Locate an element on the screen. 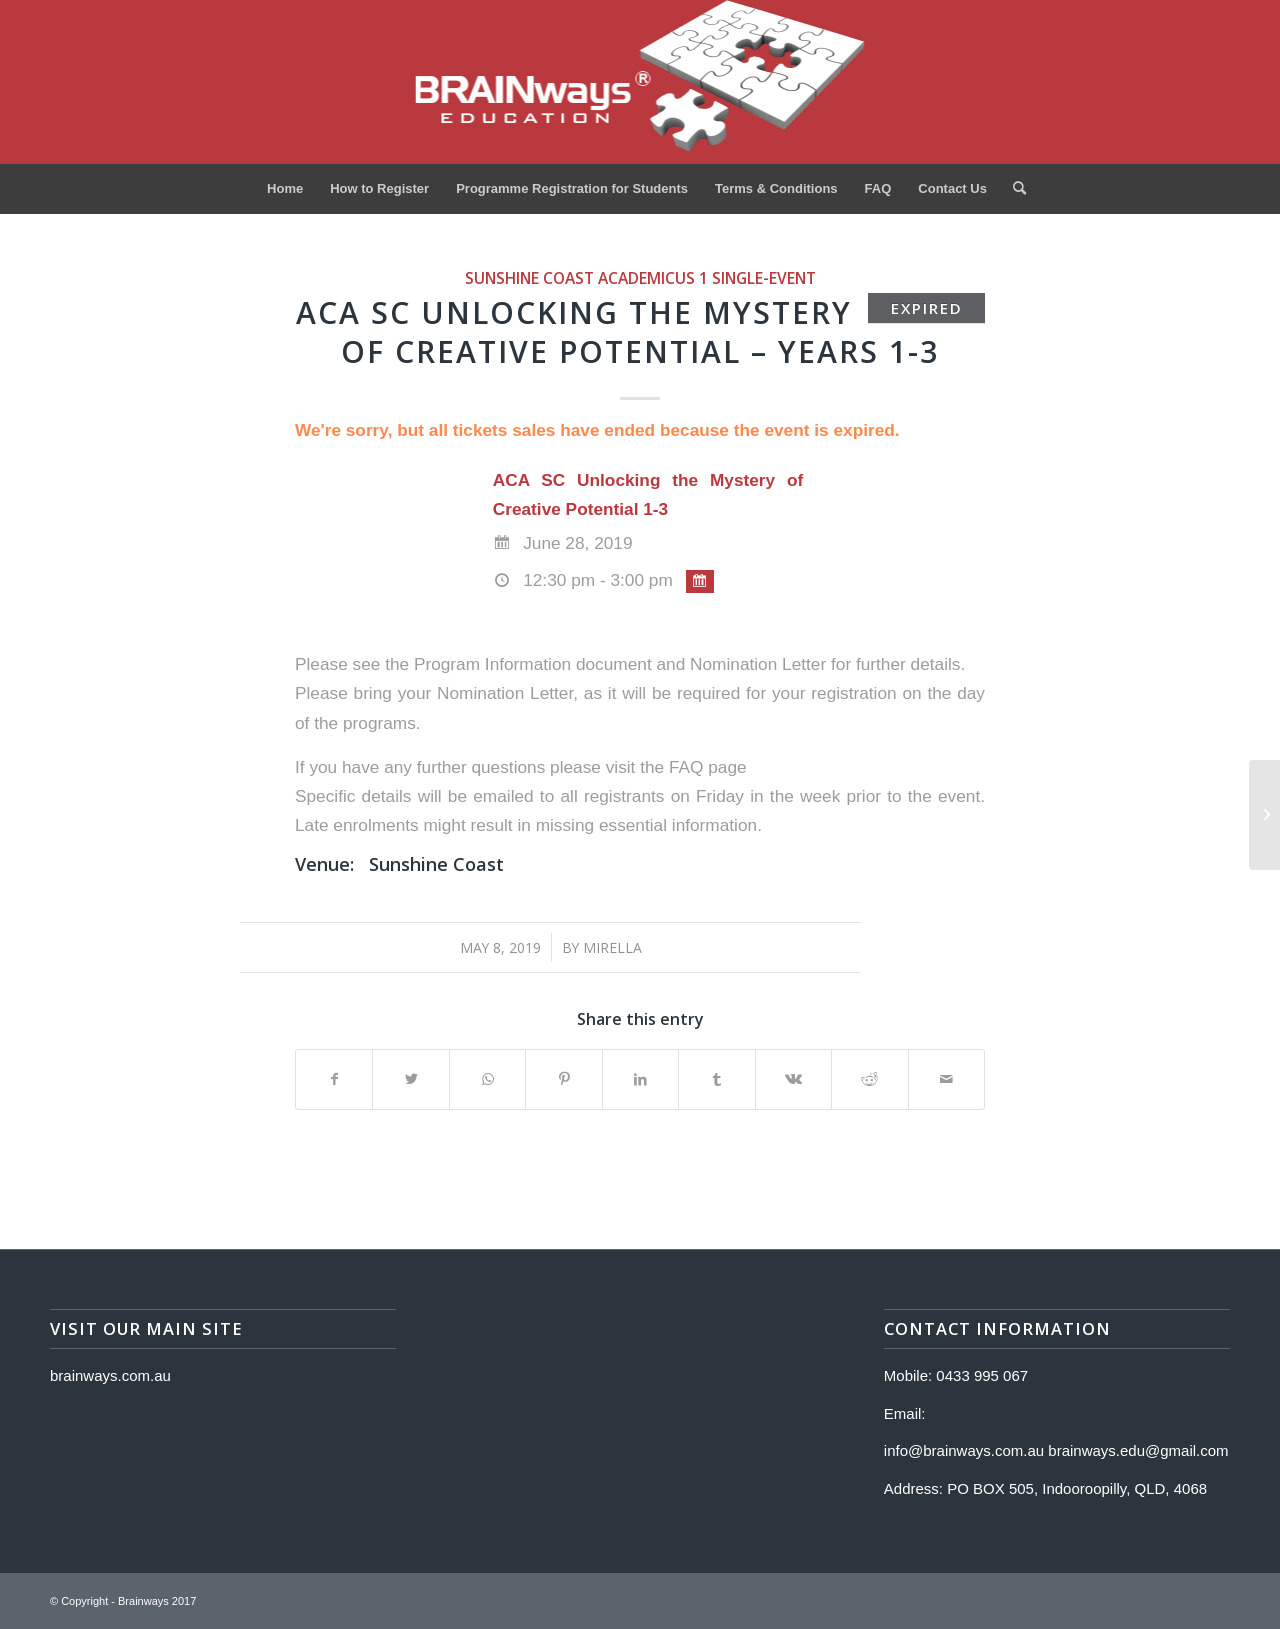  [Share on Facebook] is located at coordinates (334, 1079).